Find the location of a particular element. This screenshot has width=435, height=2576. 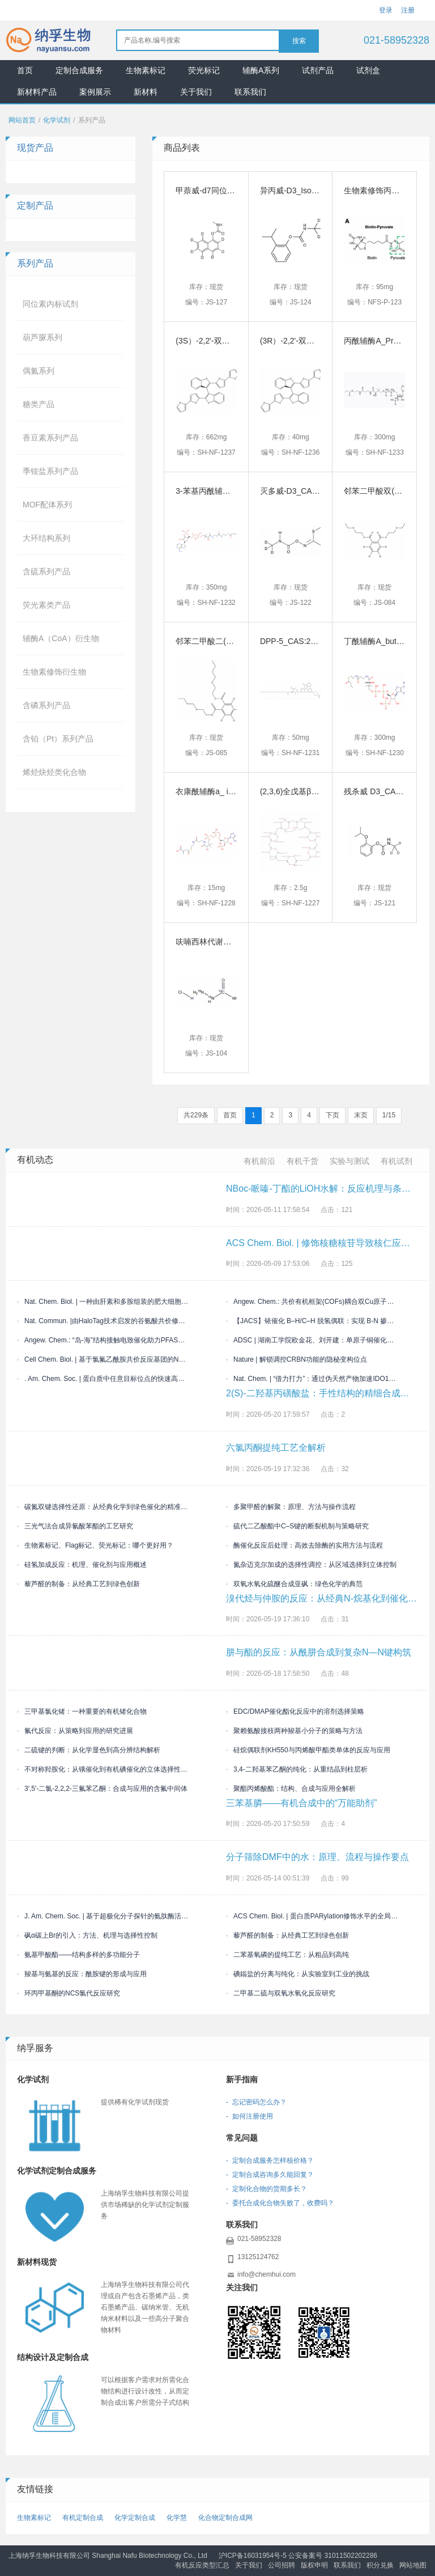

碘鎓盐的分离与纯化：从实验室到工业的挑战 is located at coordinates (297, 1974).